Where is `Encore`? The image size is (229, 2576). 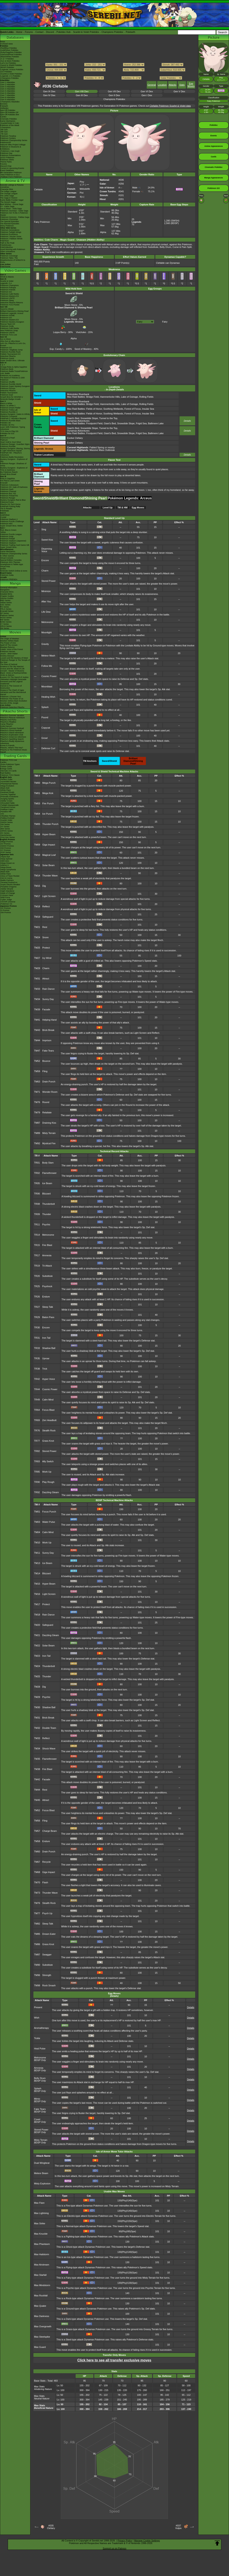
Encore is located at coordinates (45, 560).